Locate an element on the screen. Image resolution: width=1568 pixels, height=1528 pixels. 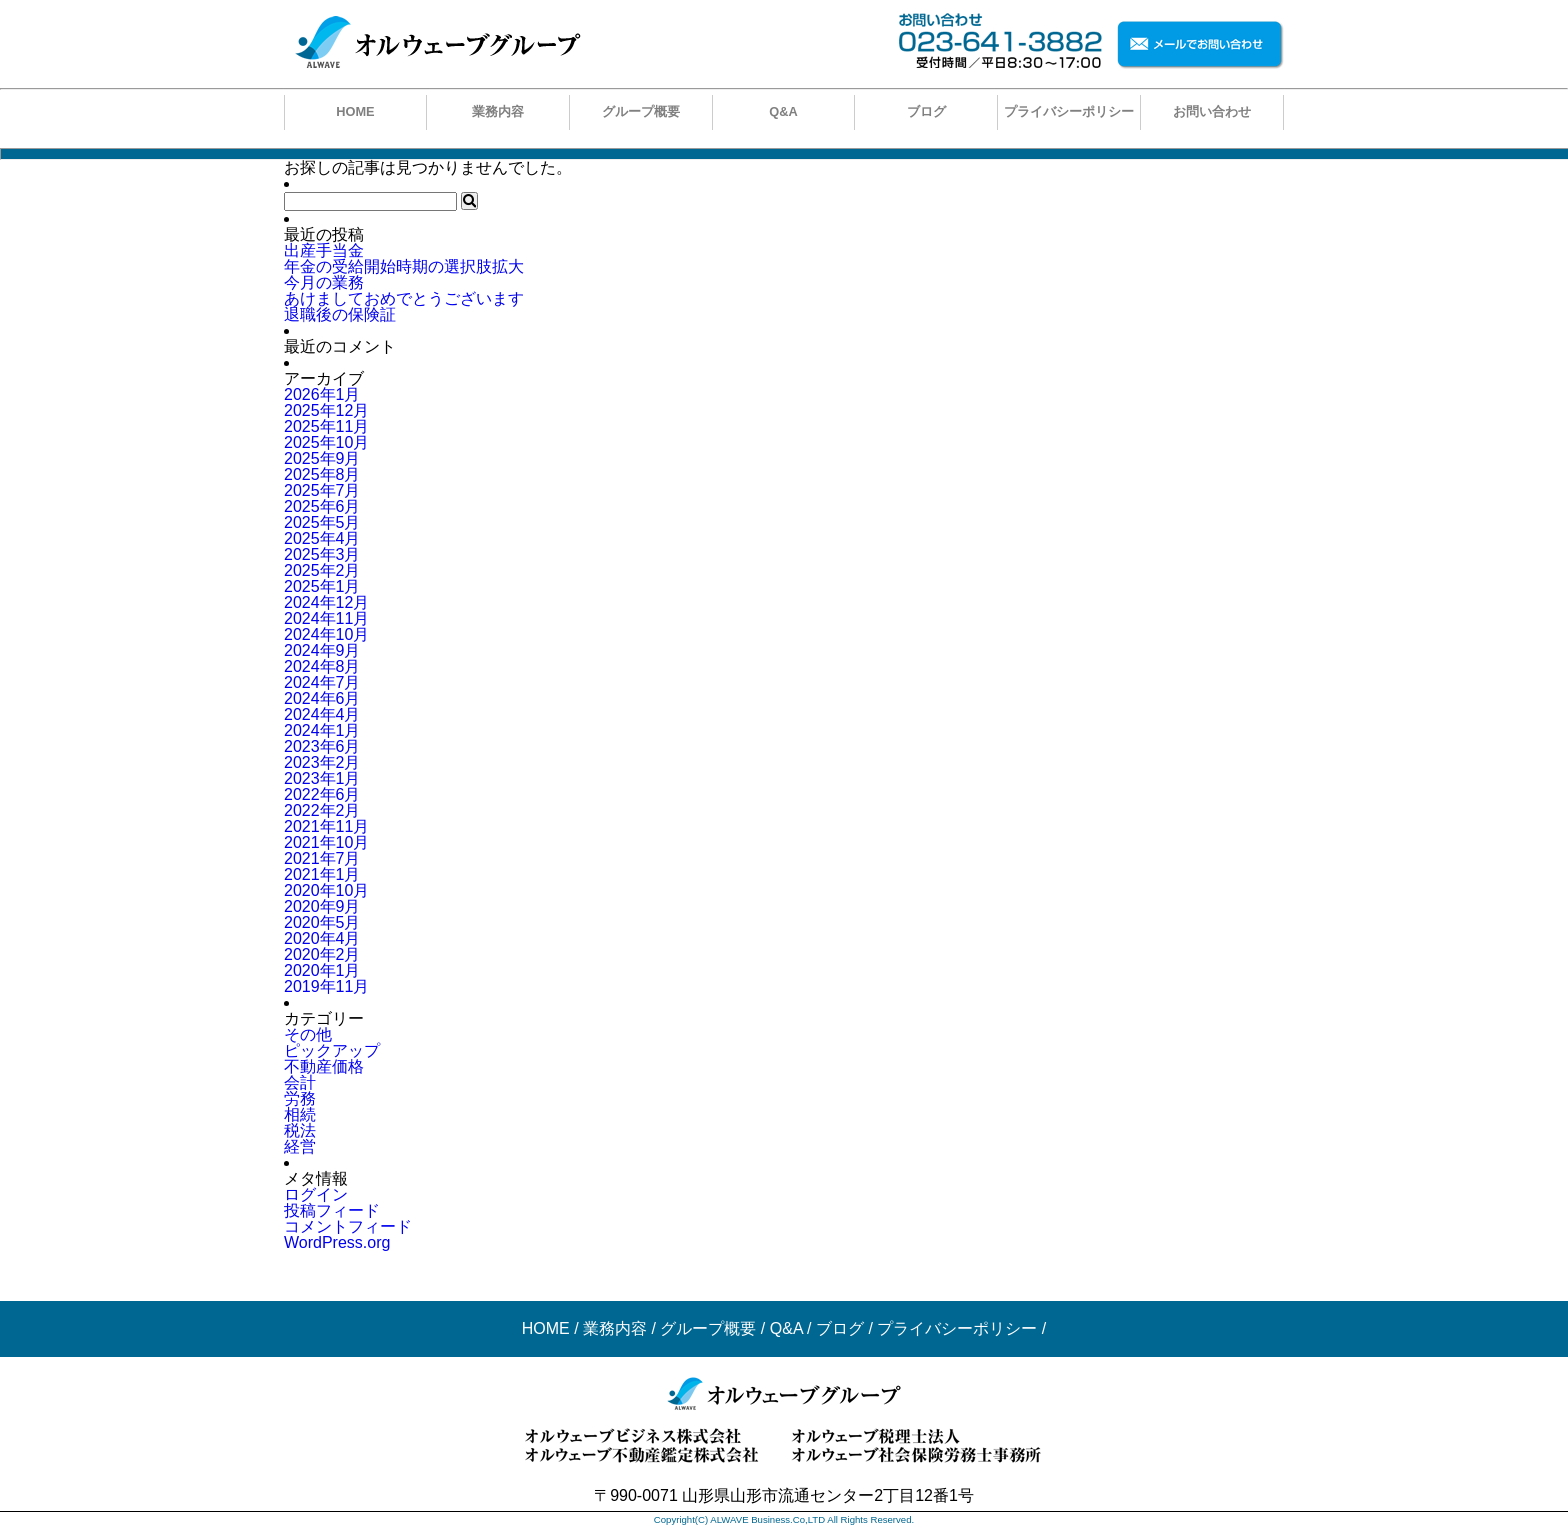
2025年11月 is located at coordinates (326, 426).